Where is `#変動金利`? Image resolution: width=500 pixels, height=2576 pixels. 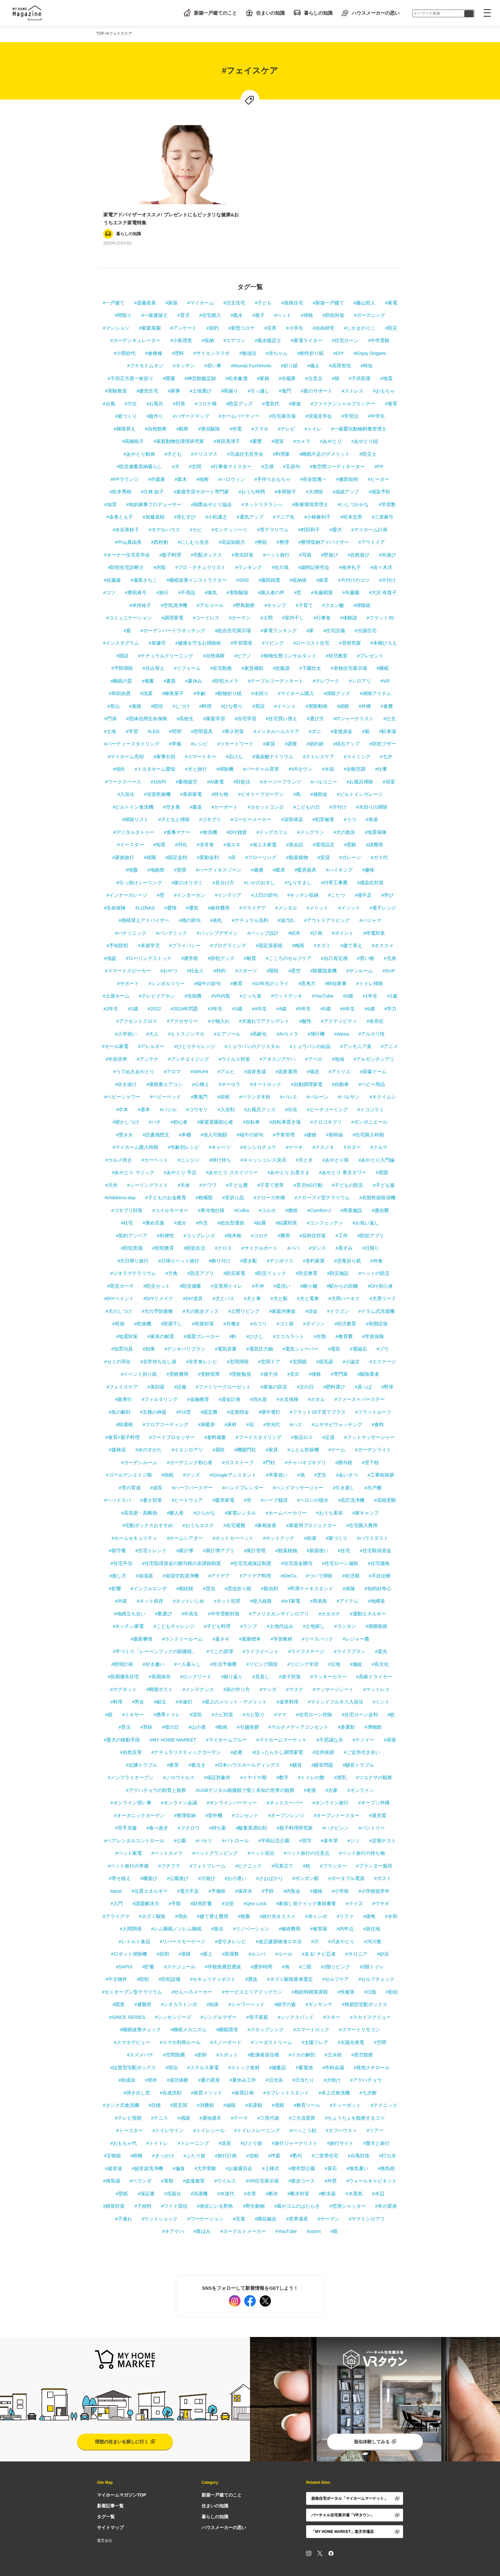 #変動金利 is located at coordinates (207, 837).